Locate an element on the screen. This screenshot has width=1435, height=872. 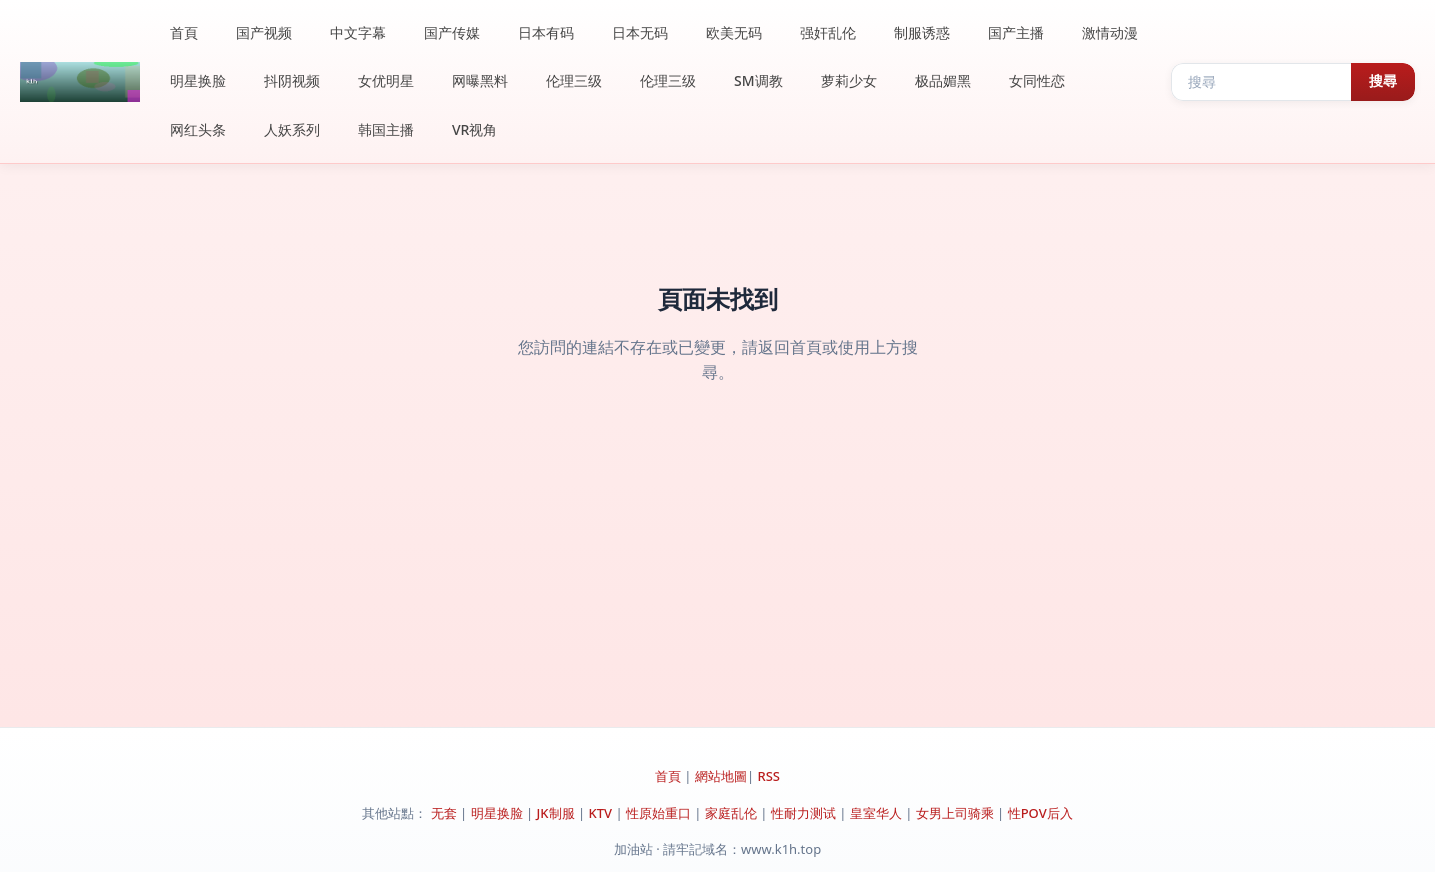
女优明星 is located at coordinates (386, 80).